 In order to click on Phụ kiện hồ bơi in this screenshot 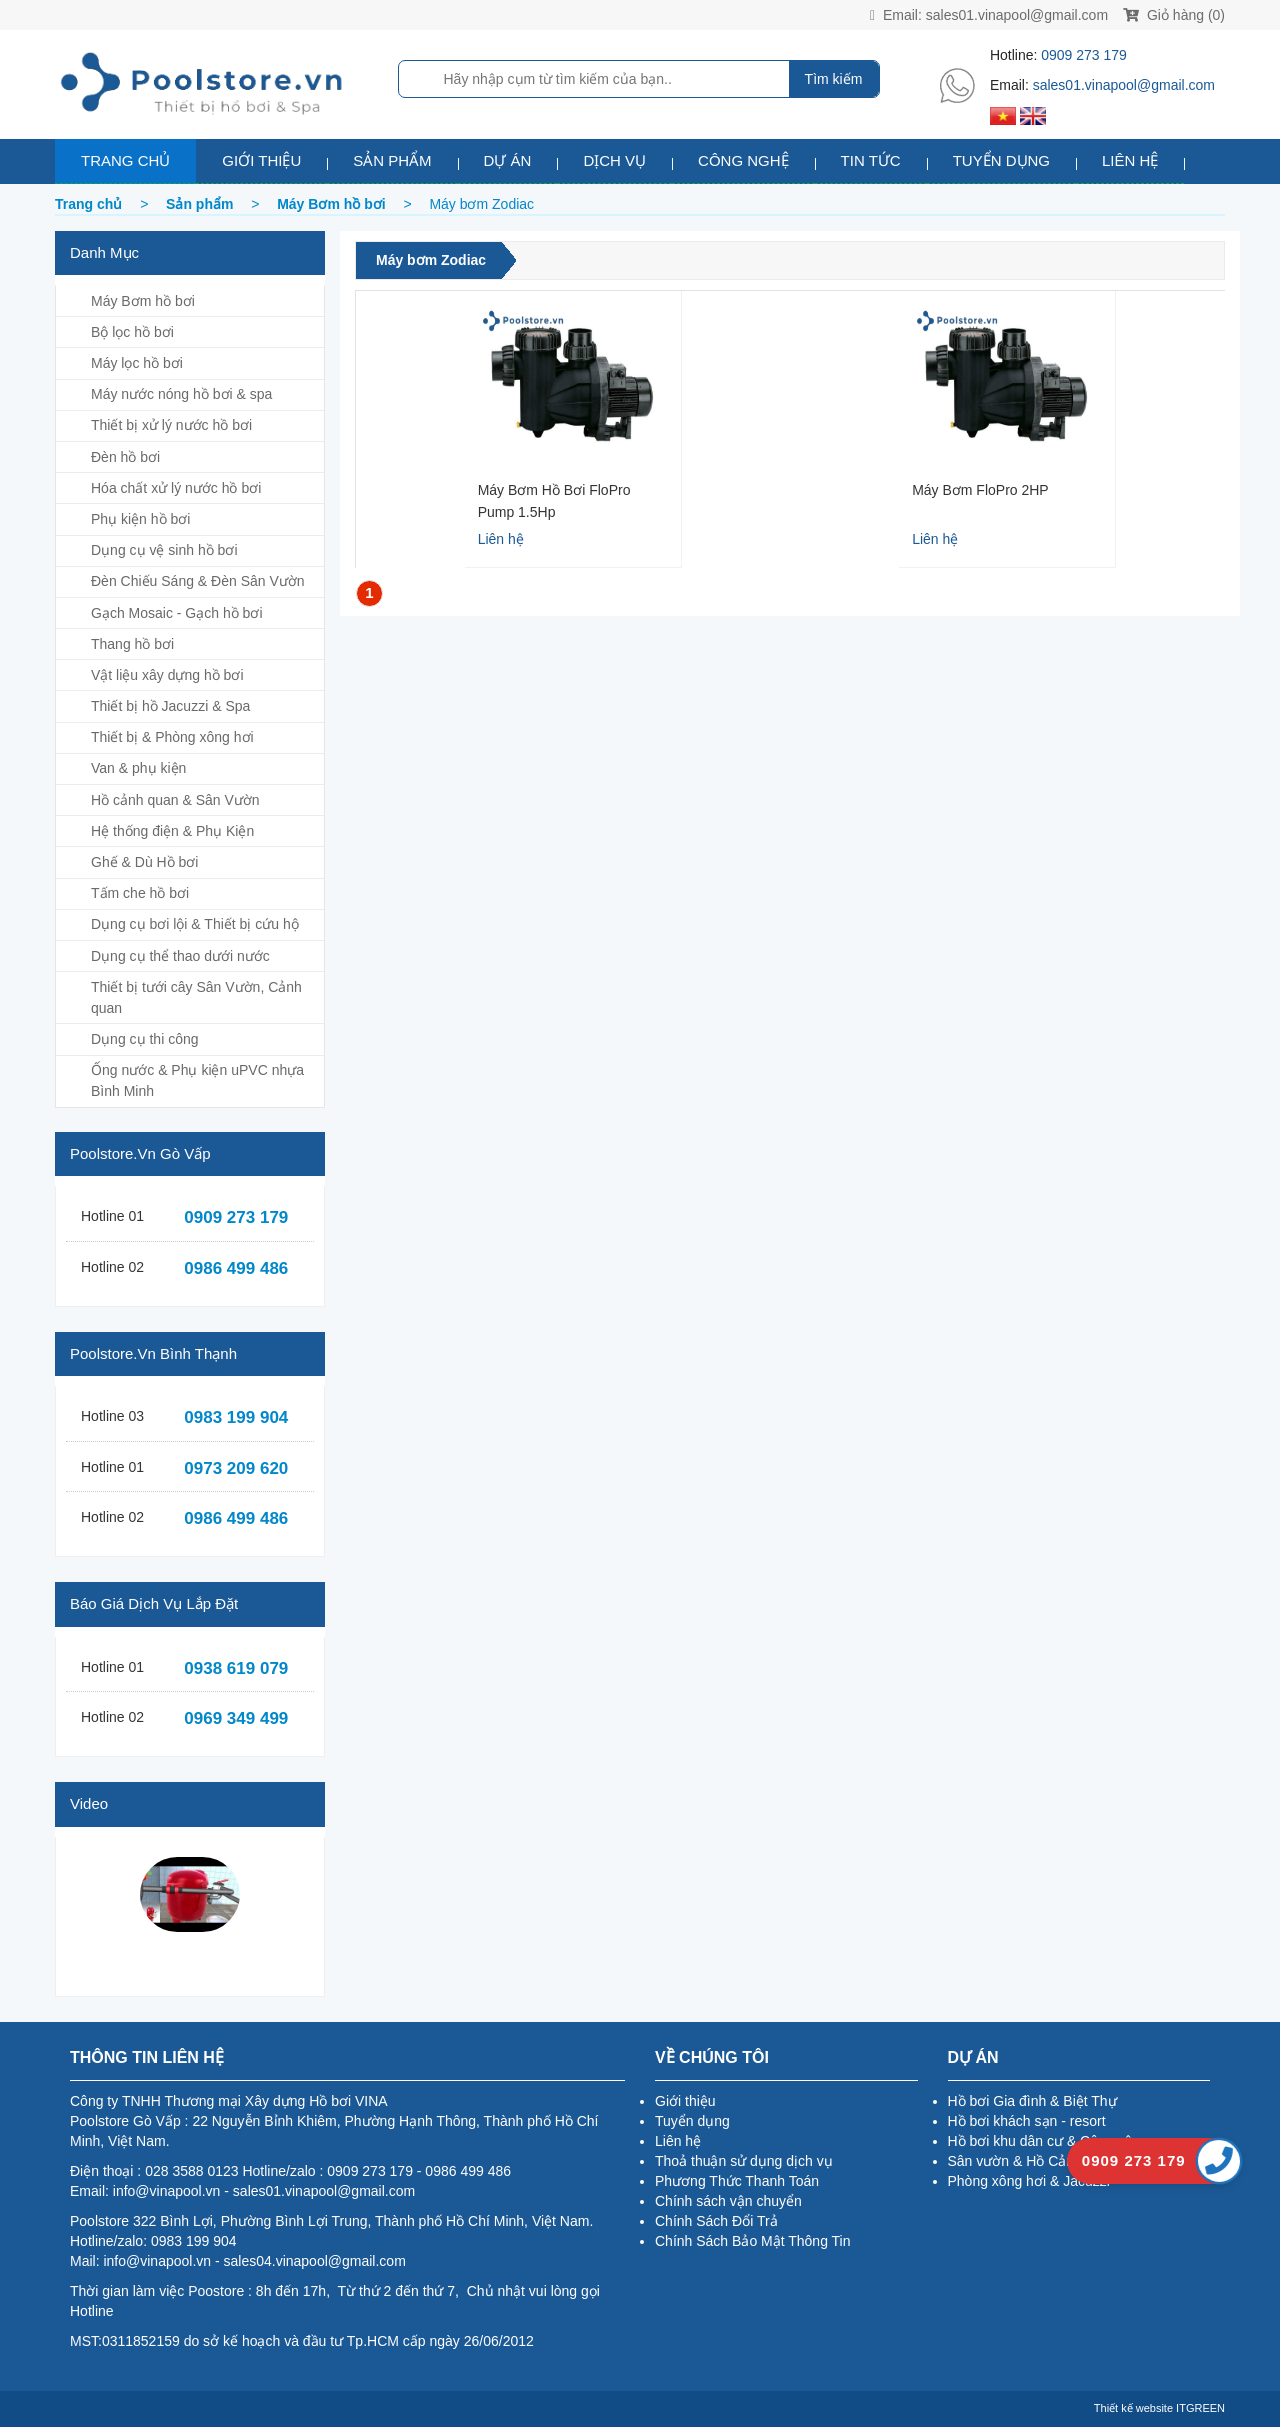, I will do `click(140, 519)`.